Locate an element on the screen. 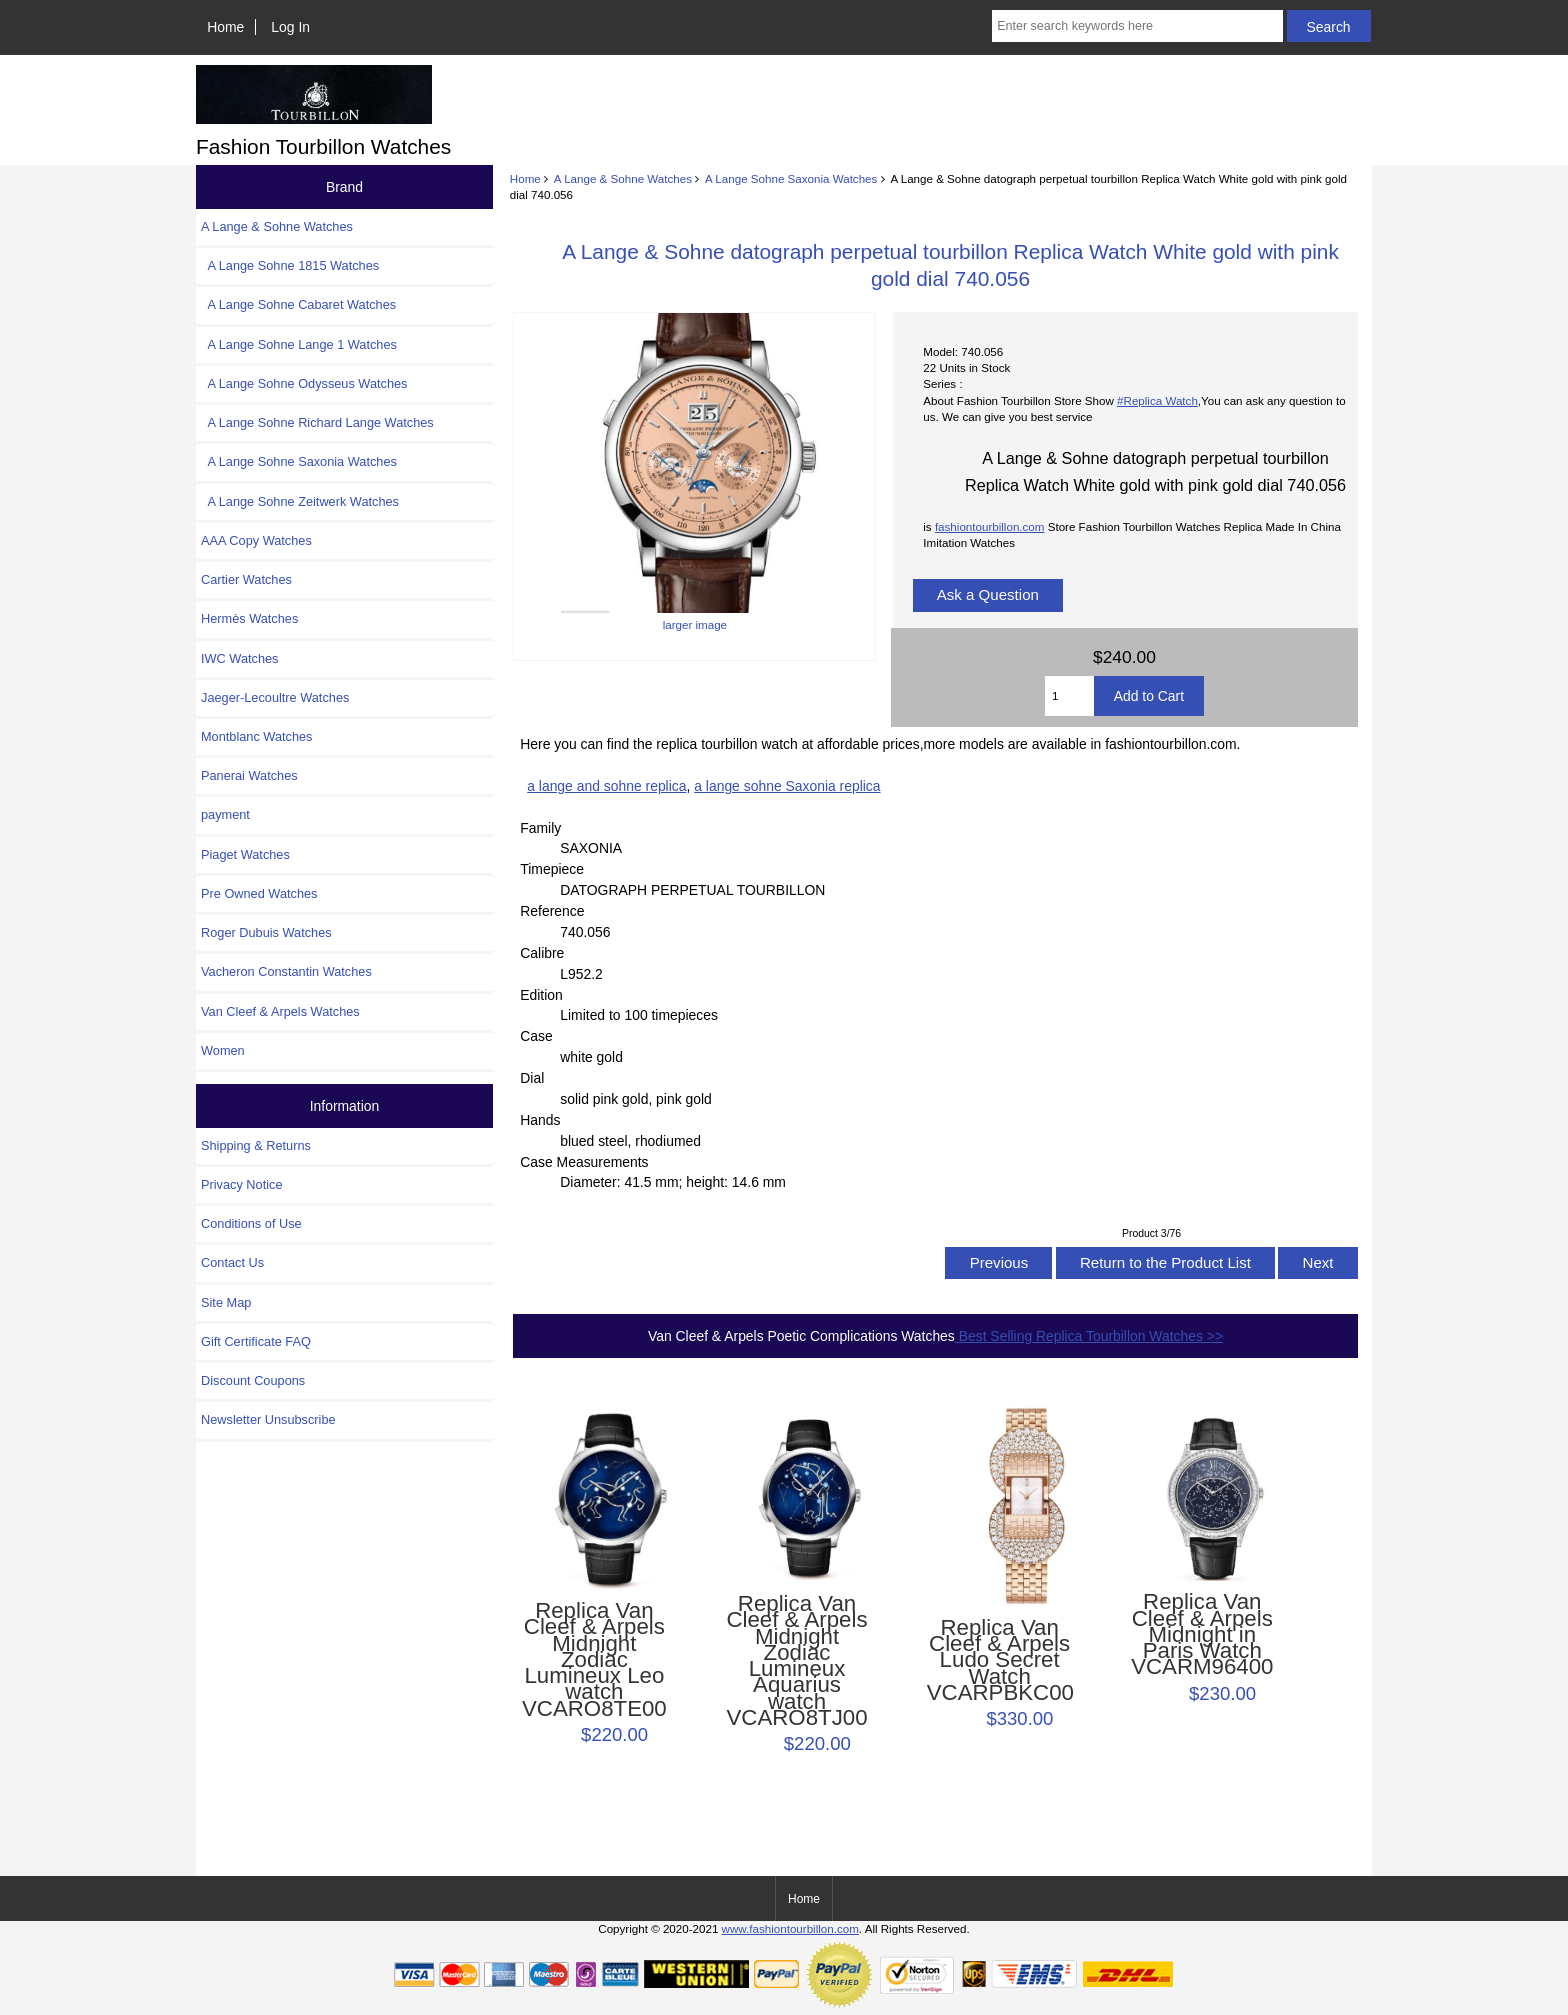 Image resolution: width=1568 pixels, height=2015 pixels. Jaeger-Lecoultre Watches is located at coordinates (275, 697).